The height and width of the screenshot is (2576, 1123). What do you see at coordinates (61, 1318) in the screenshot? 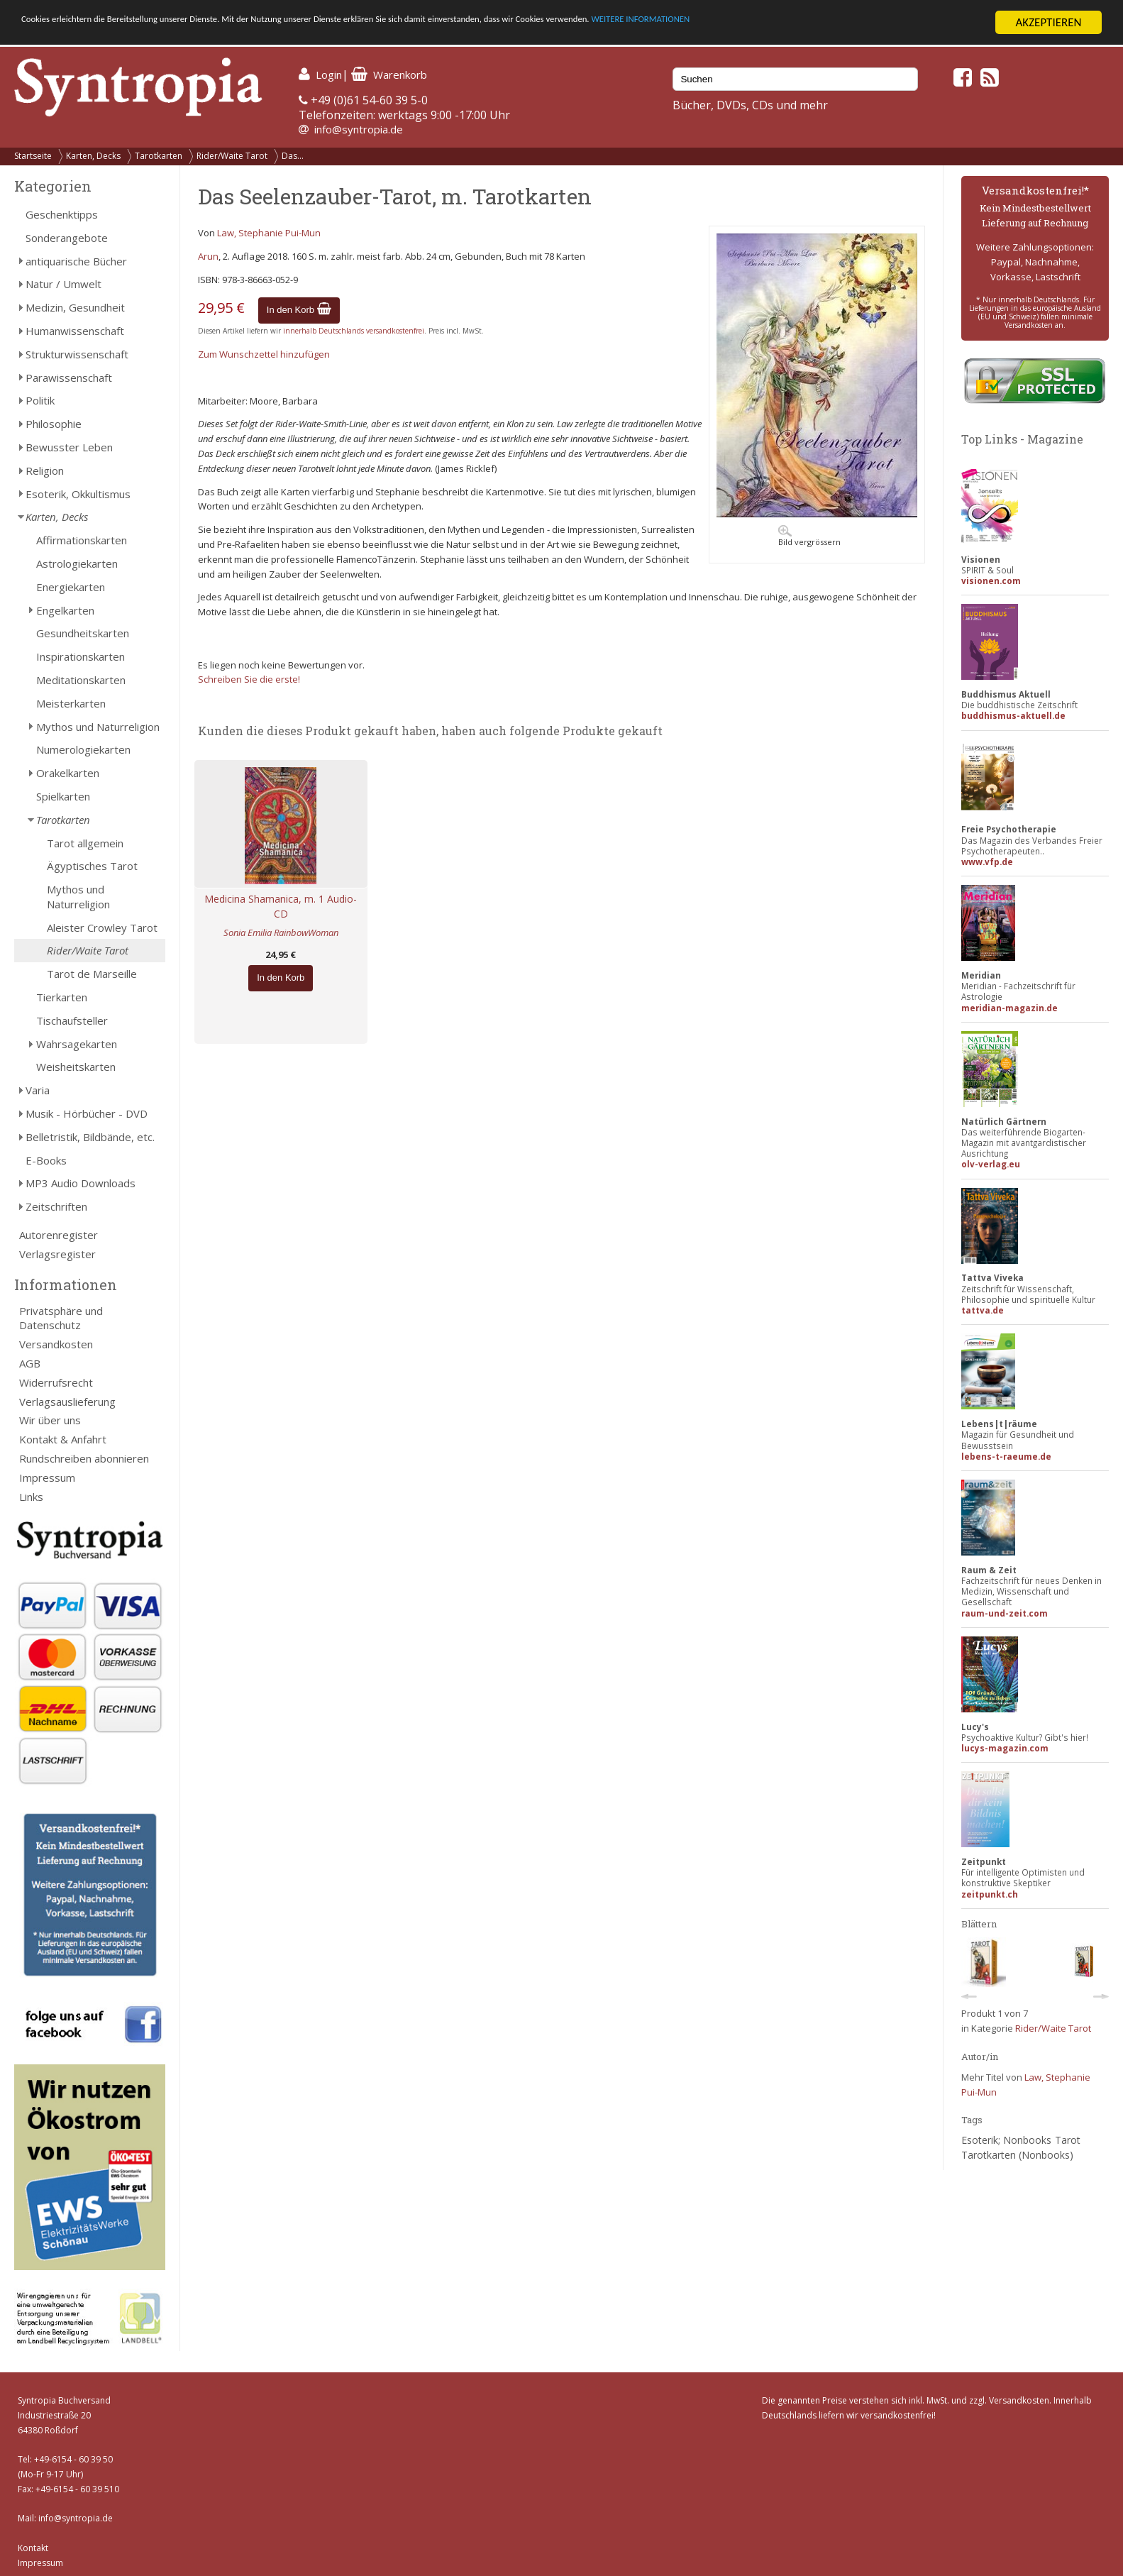
I see `Privatsphäre und Datenschutz` at bounding box center [61, 1318].